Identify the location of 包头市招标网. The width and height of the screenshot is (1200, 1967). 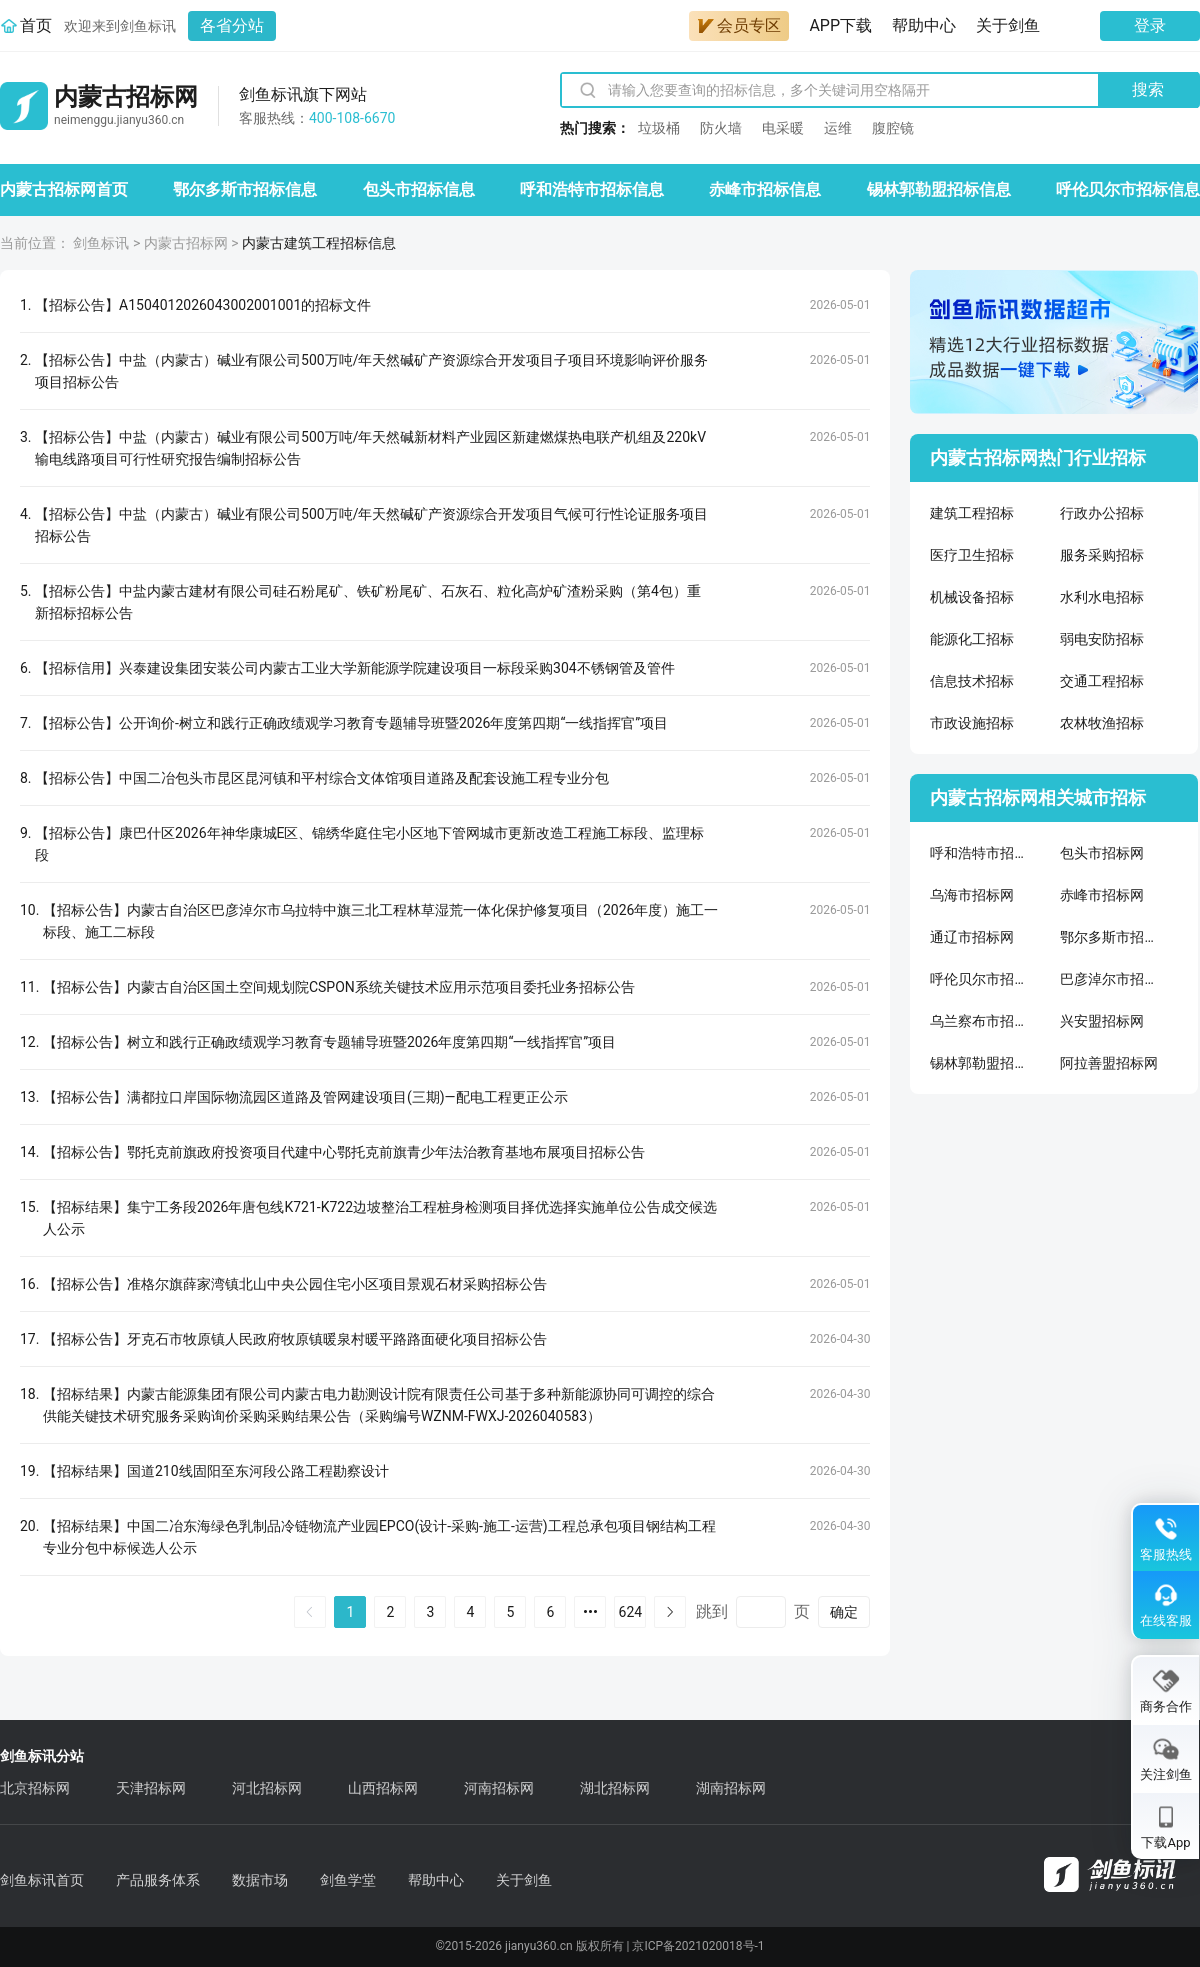
(1102, 853).